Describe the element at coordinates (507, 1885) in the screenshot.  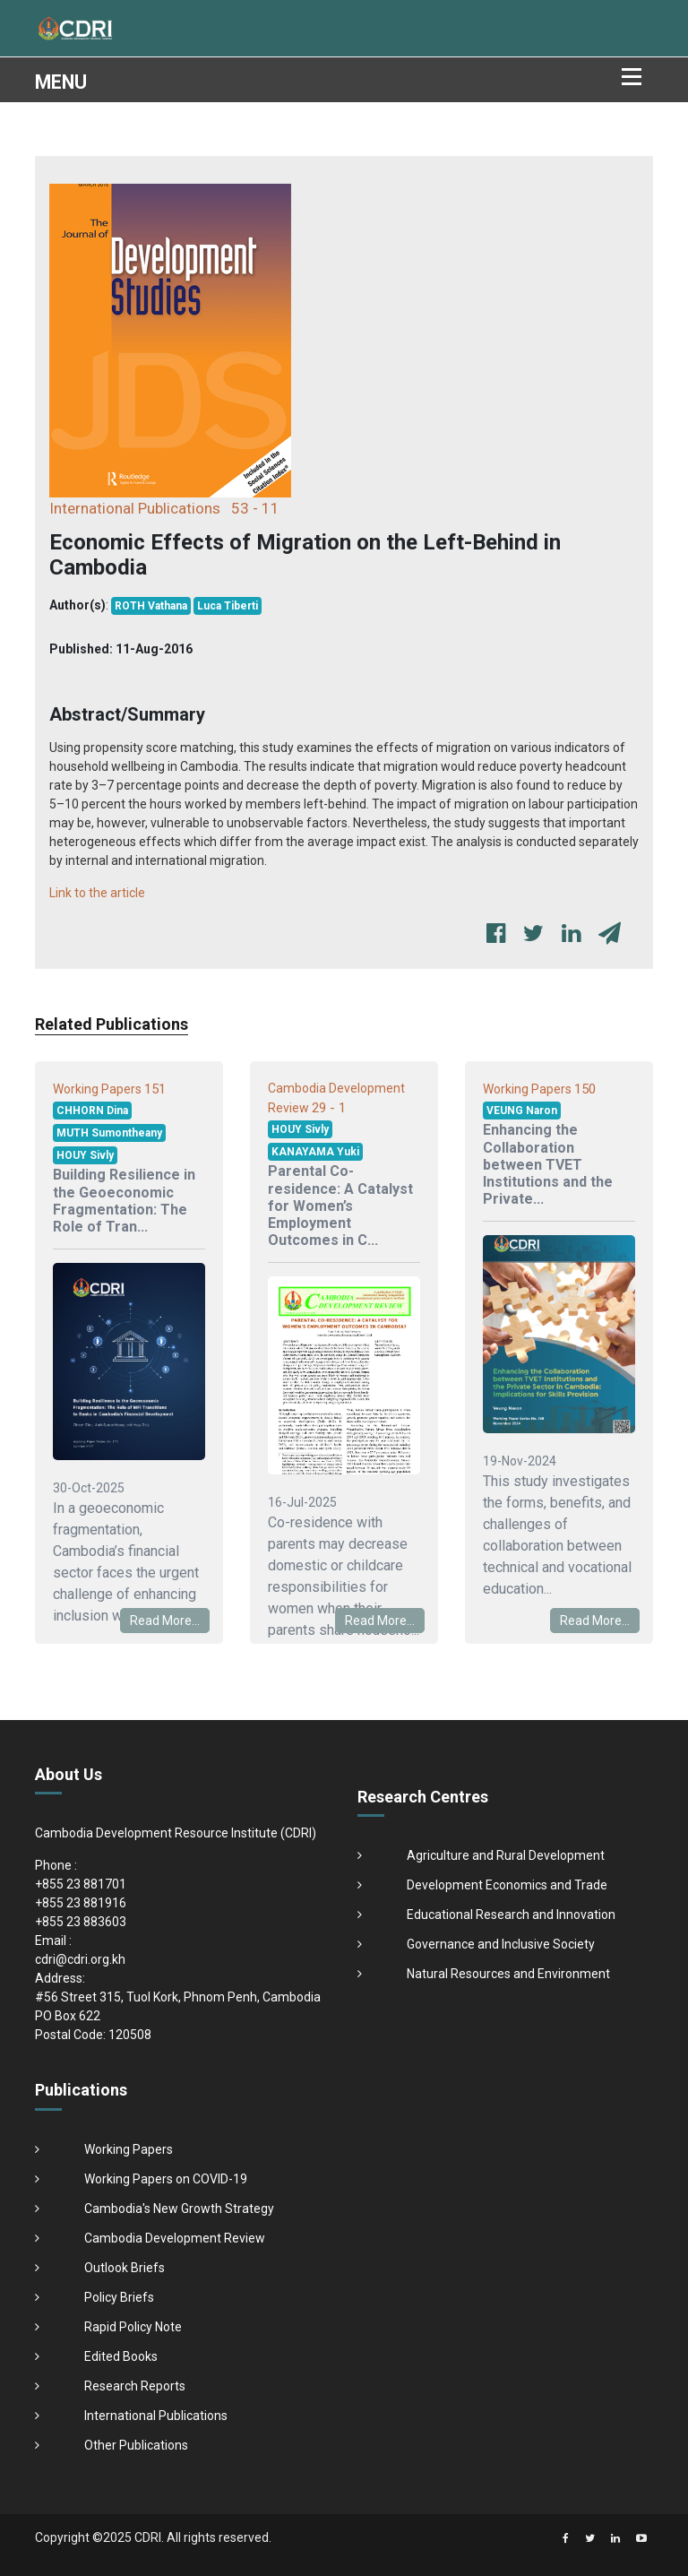
I see `Development Economics and Trade` at that location.